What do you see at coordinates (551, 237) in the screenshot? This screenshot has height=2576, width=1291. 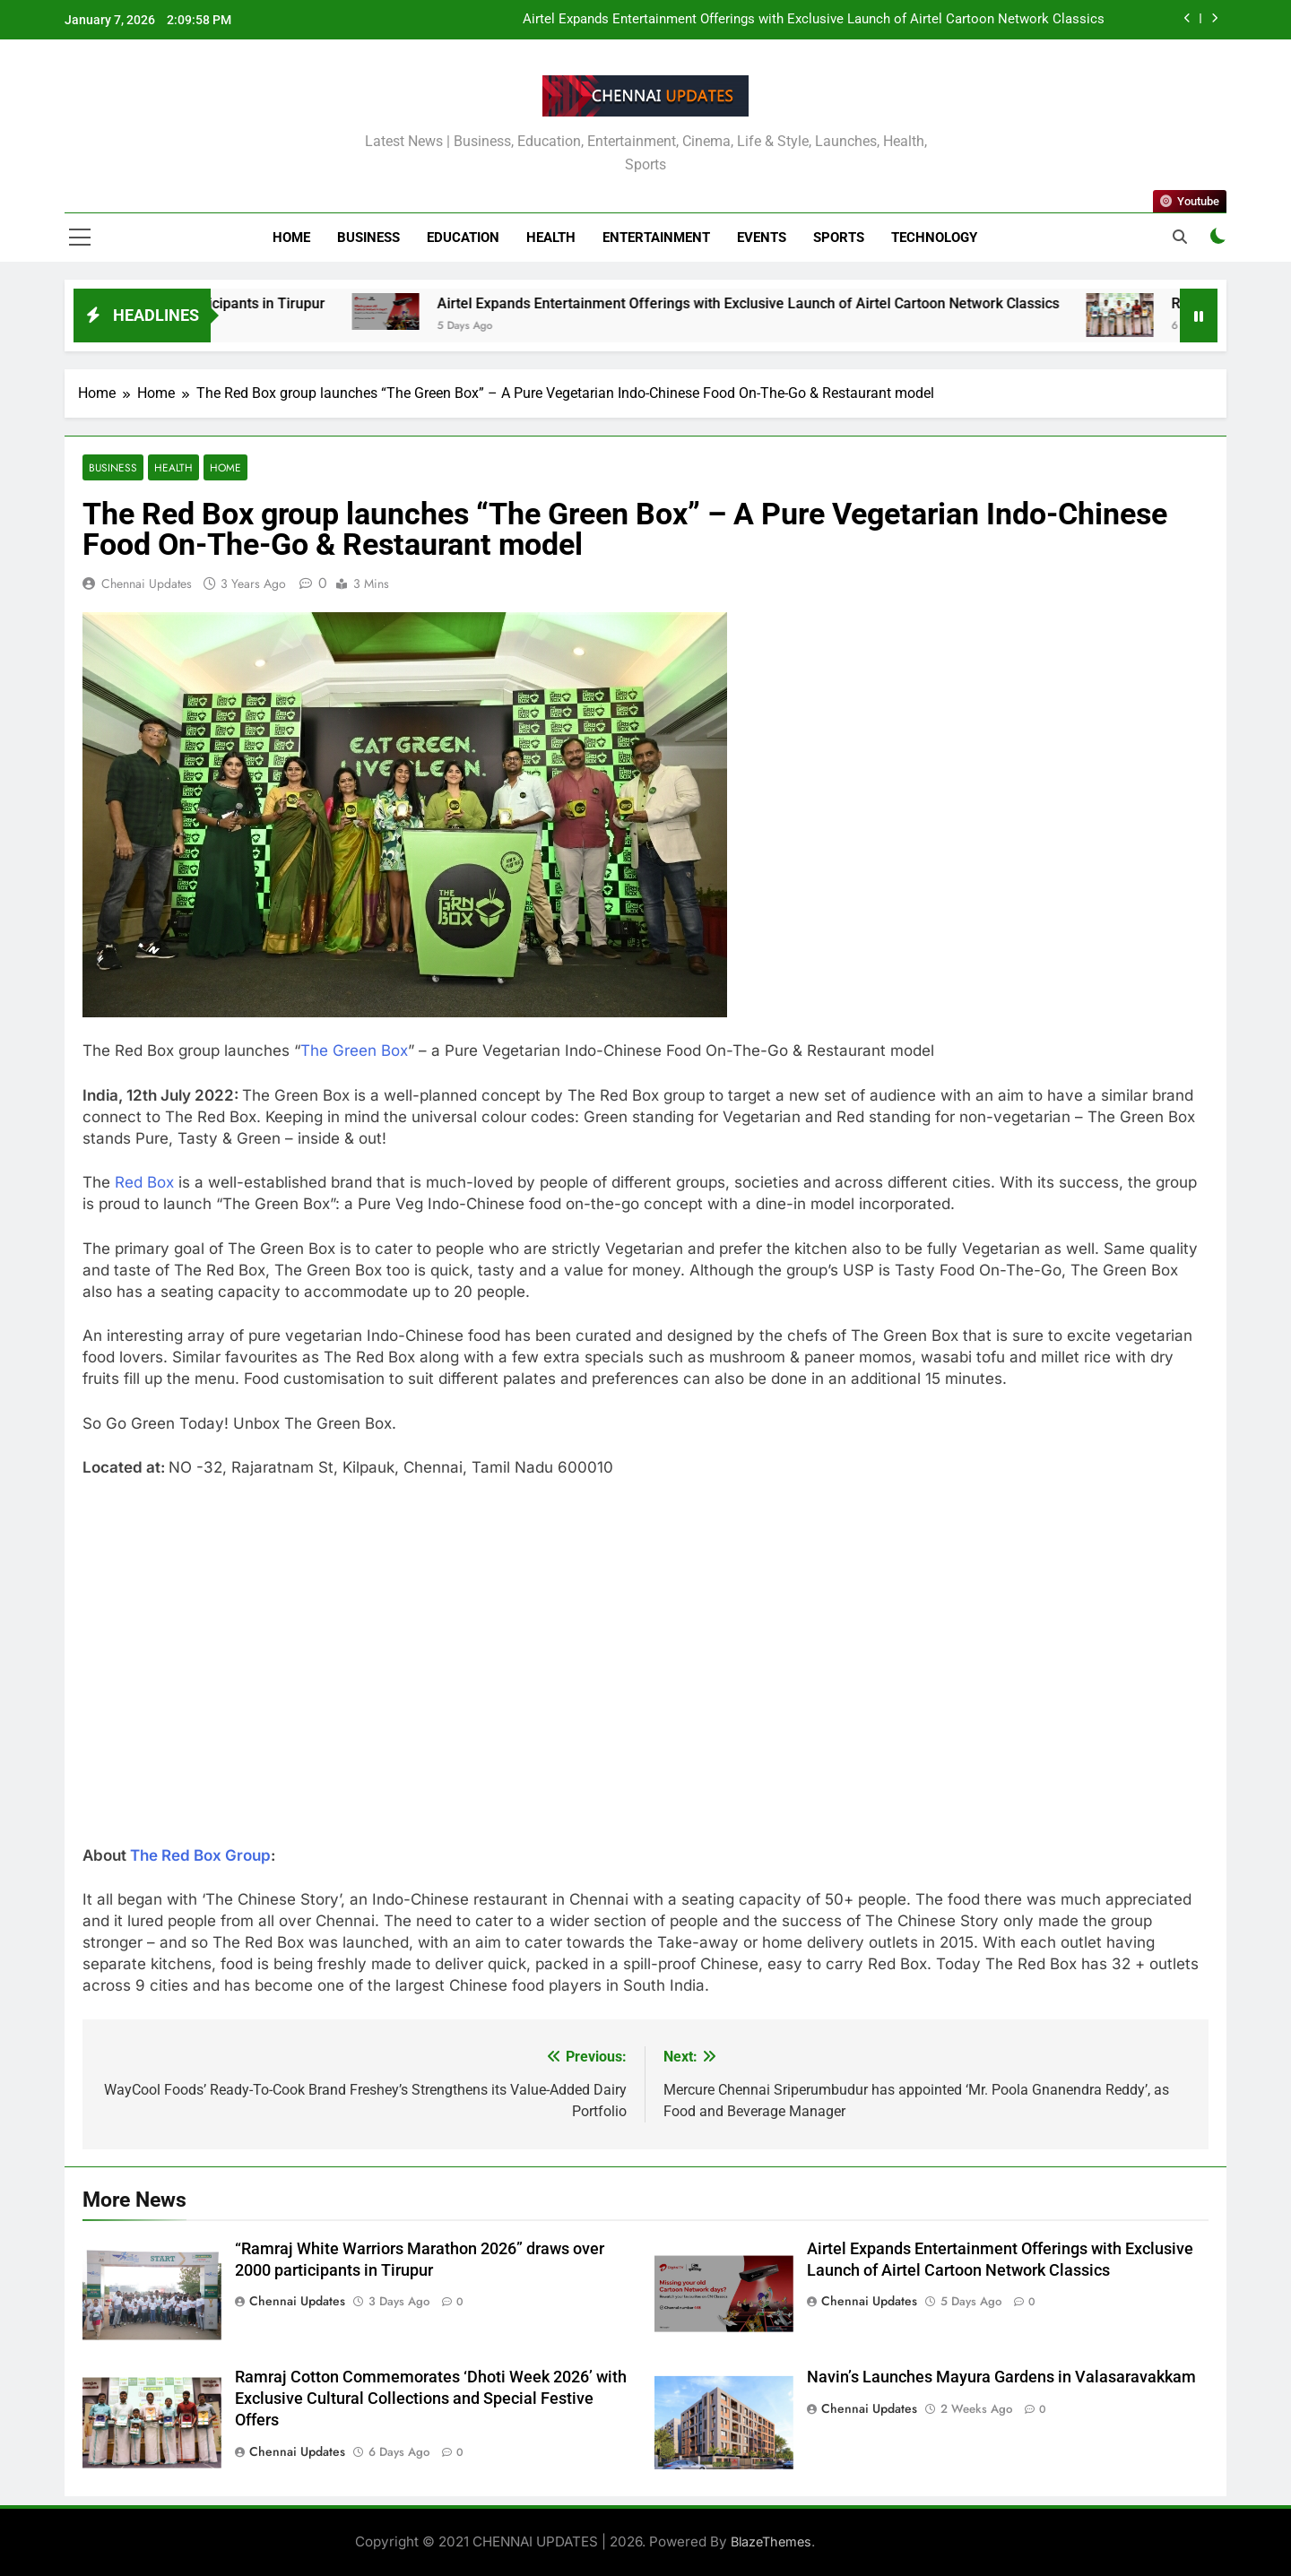 I see `Health` at bounding box center [551, 237].